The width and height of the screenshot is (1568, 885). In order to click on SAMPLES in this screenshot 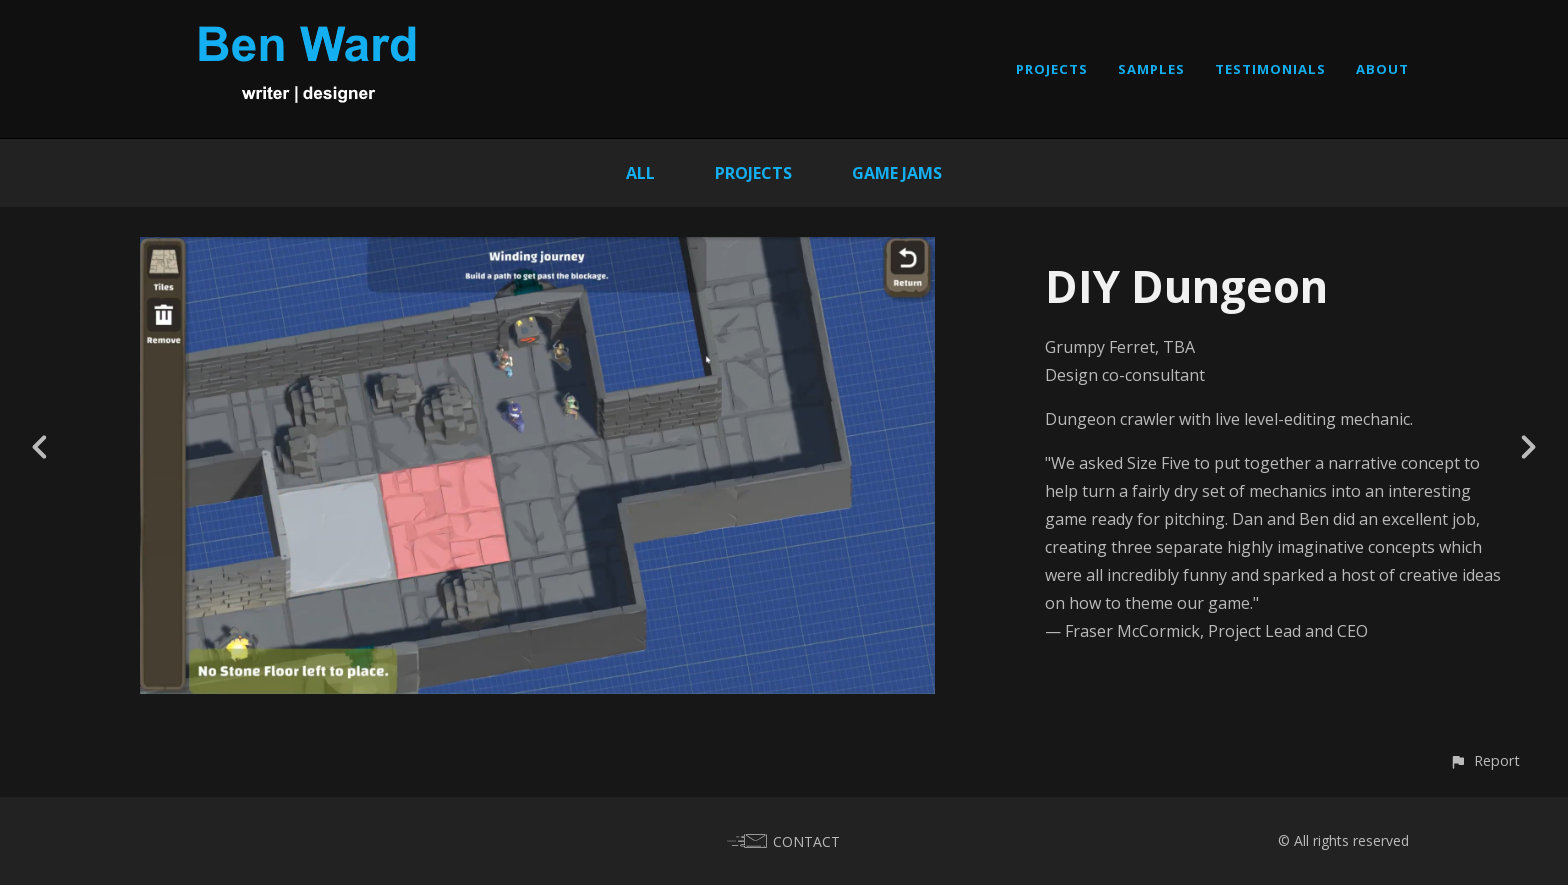, I will do `click(1151, 69)`.